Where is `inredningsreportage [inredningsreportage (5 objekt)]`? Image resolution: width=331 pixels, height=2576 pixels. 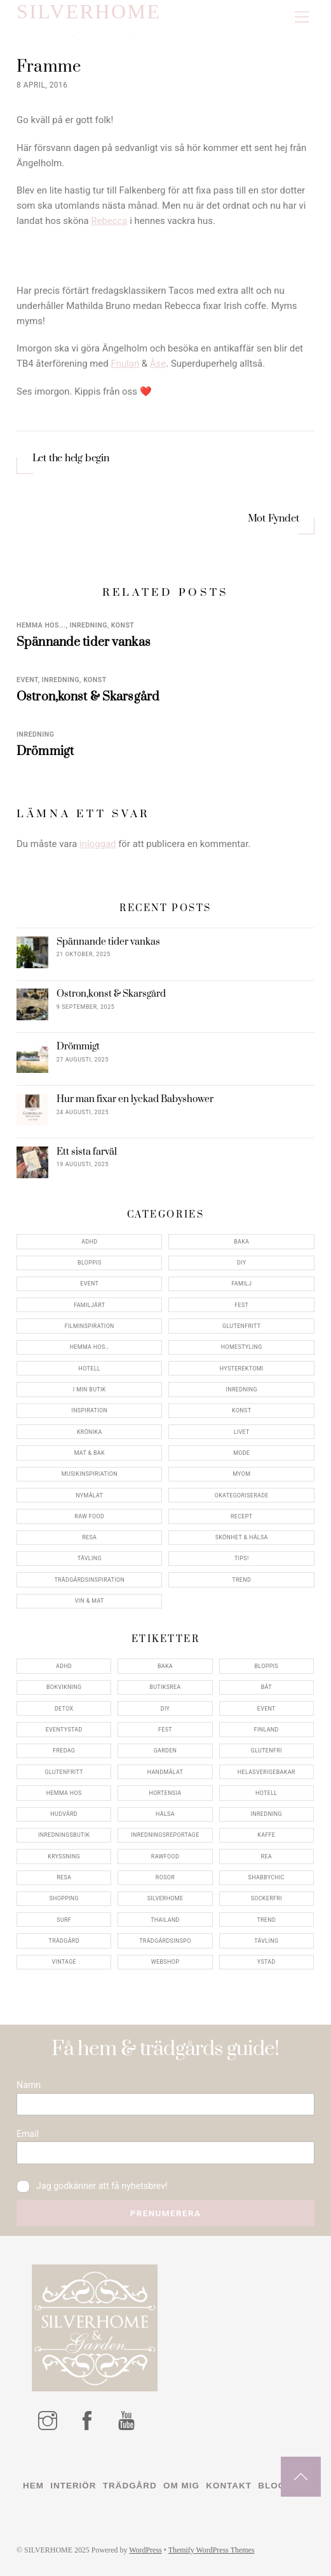
inredningsreportage [inredningsreportage (5 objekt)] is located at coordinates (165, 1835).